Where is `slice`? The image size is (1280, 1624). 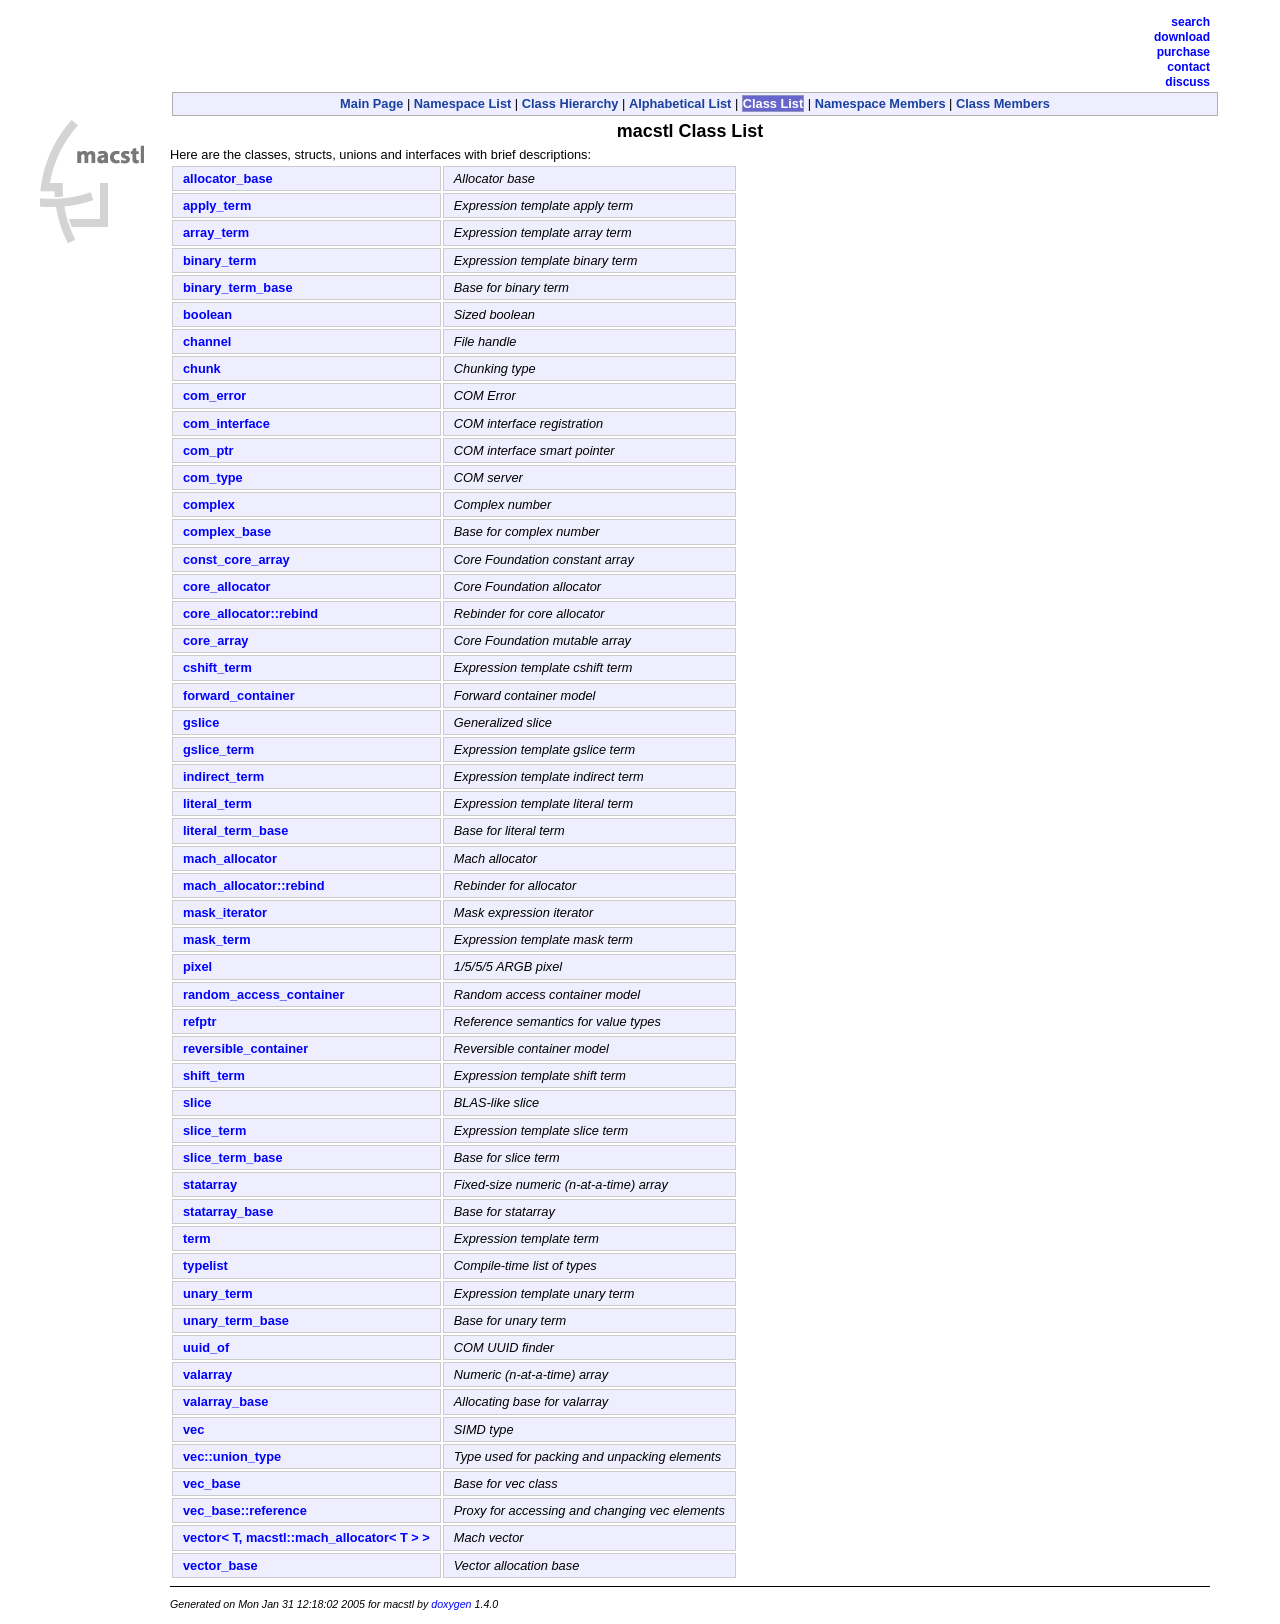
slice is located at coordinates (197, 1102).